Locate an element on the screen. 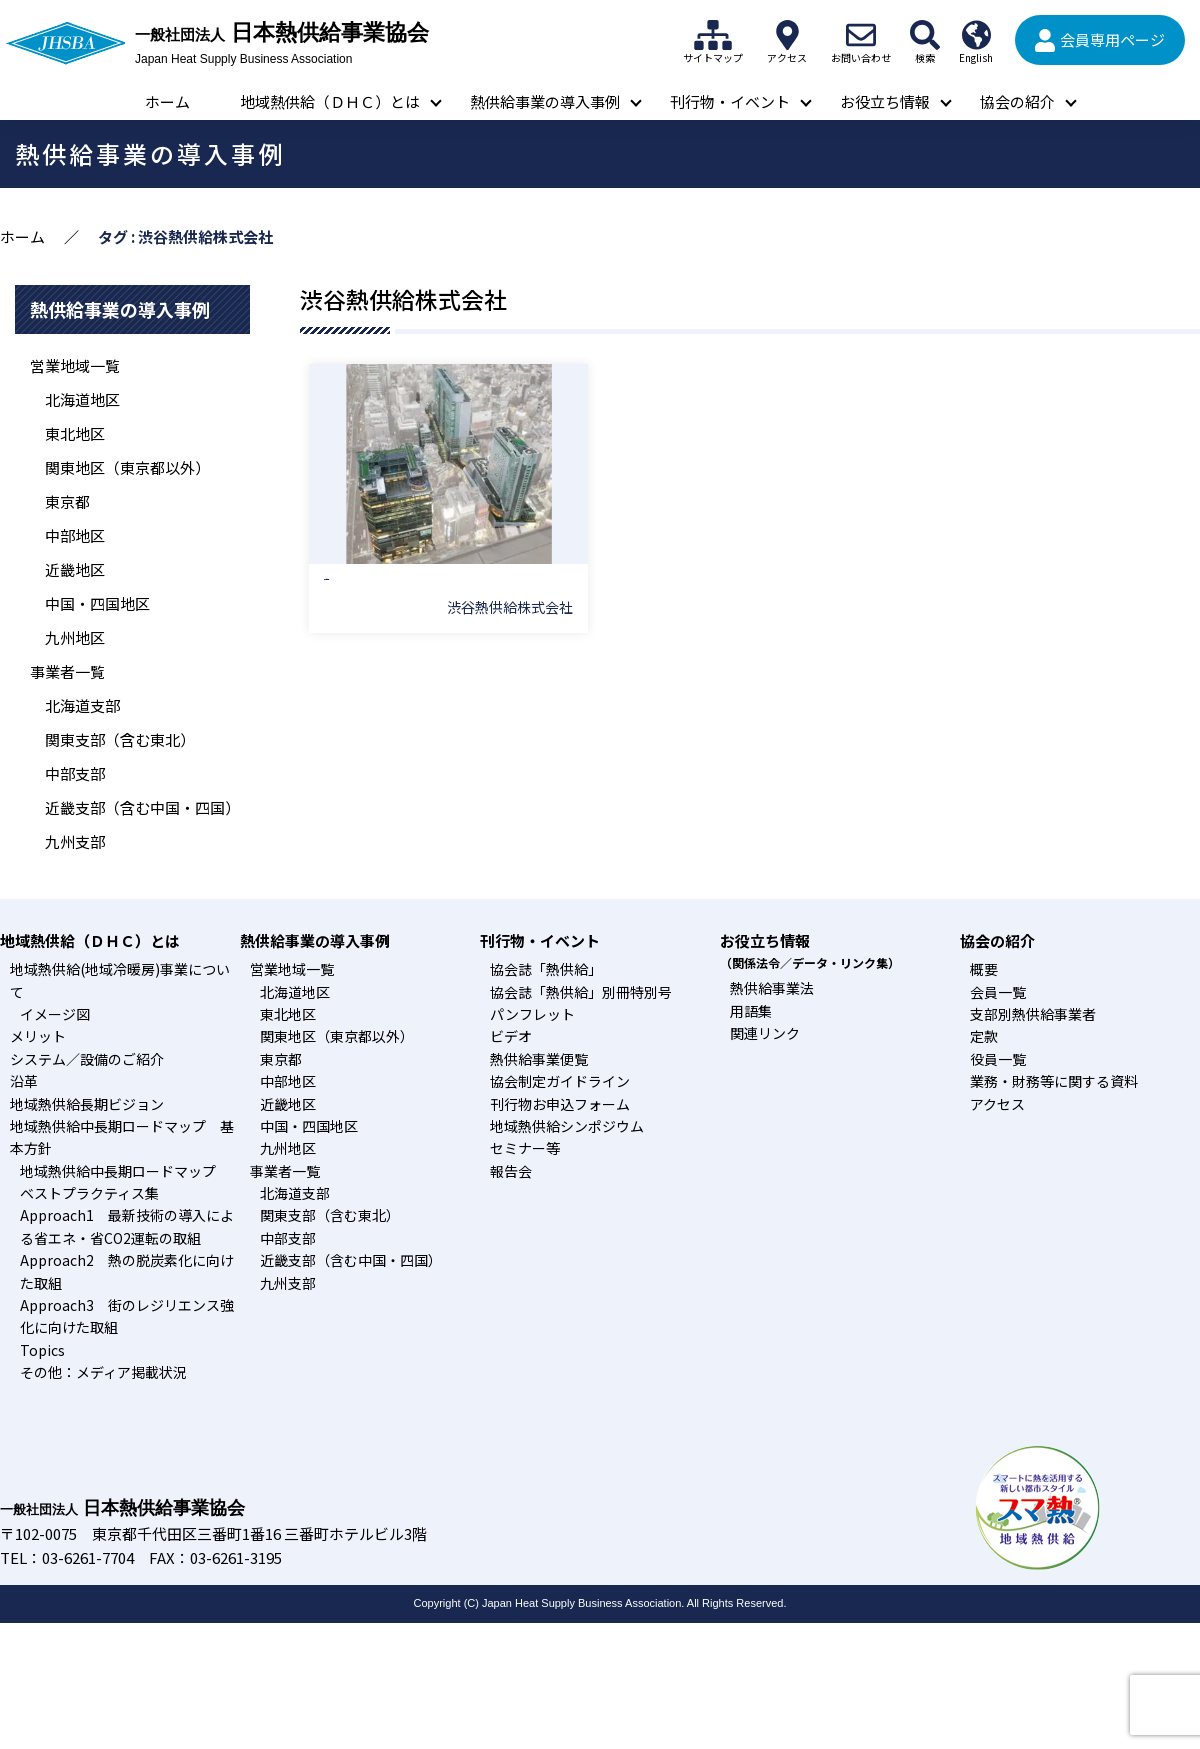 This screenshot has height=1749, width=1200. 熱供給事業便覧 is located at coordinates (539, 1059).